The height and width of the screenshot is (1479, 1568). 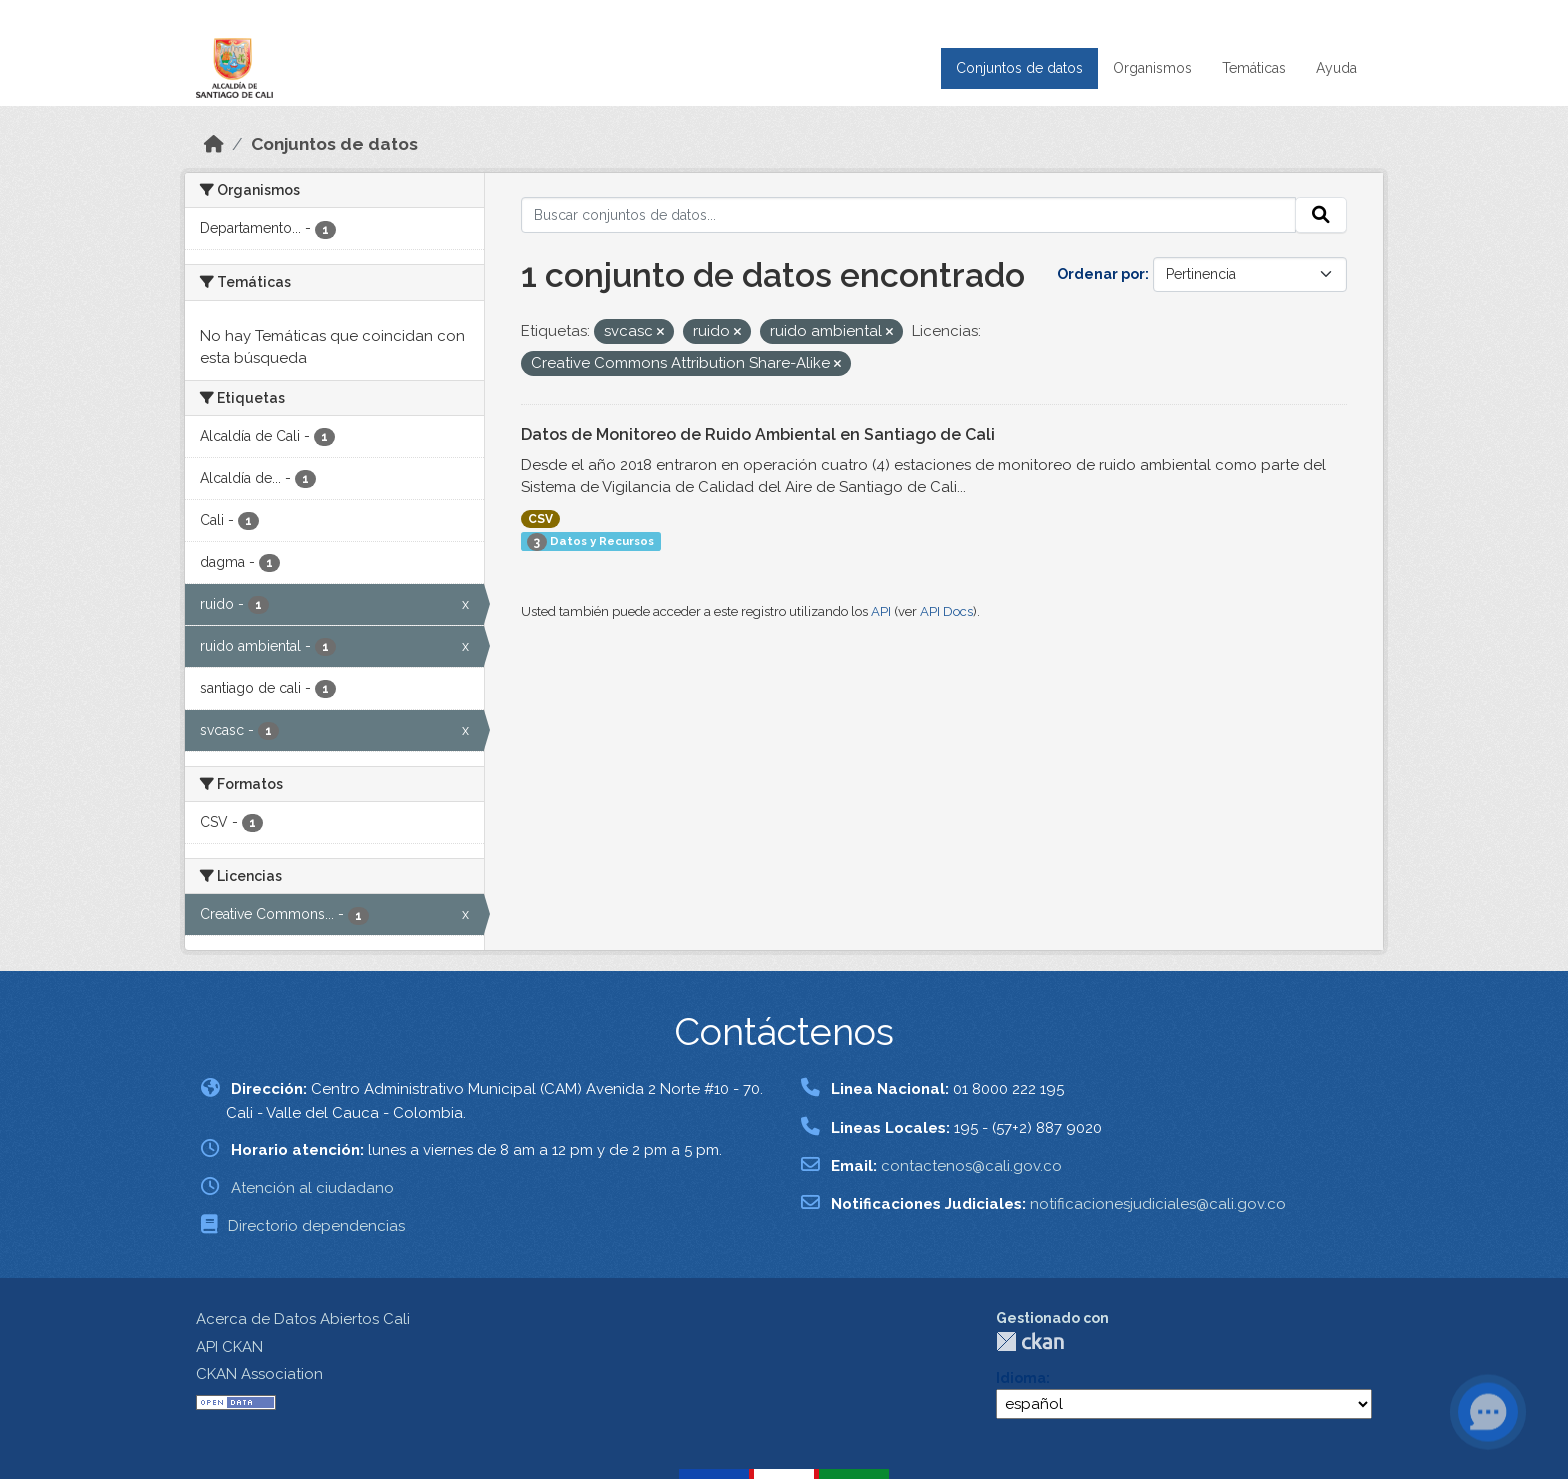 What do you see at coordinates (946, 611) in the screenshot?
I see `API Docs` at bounding box center [946, 611].